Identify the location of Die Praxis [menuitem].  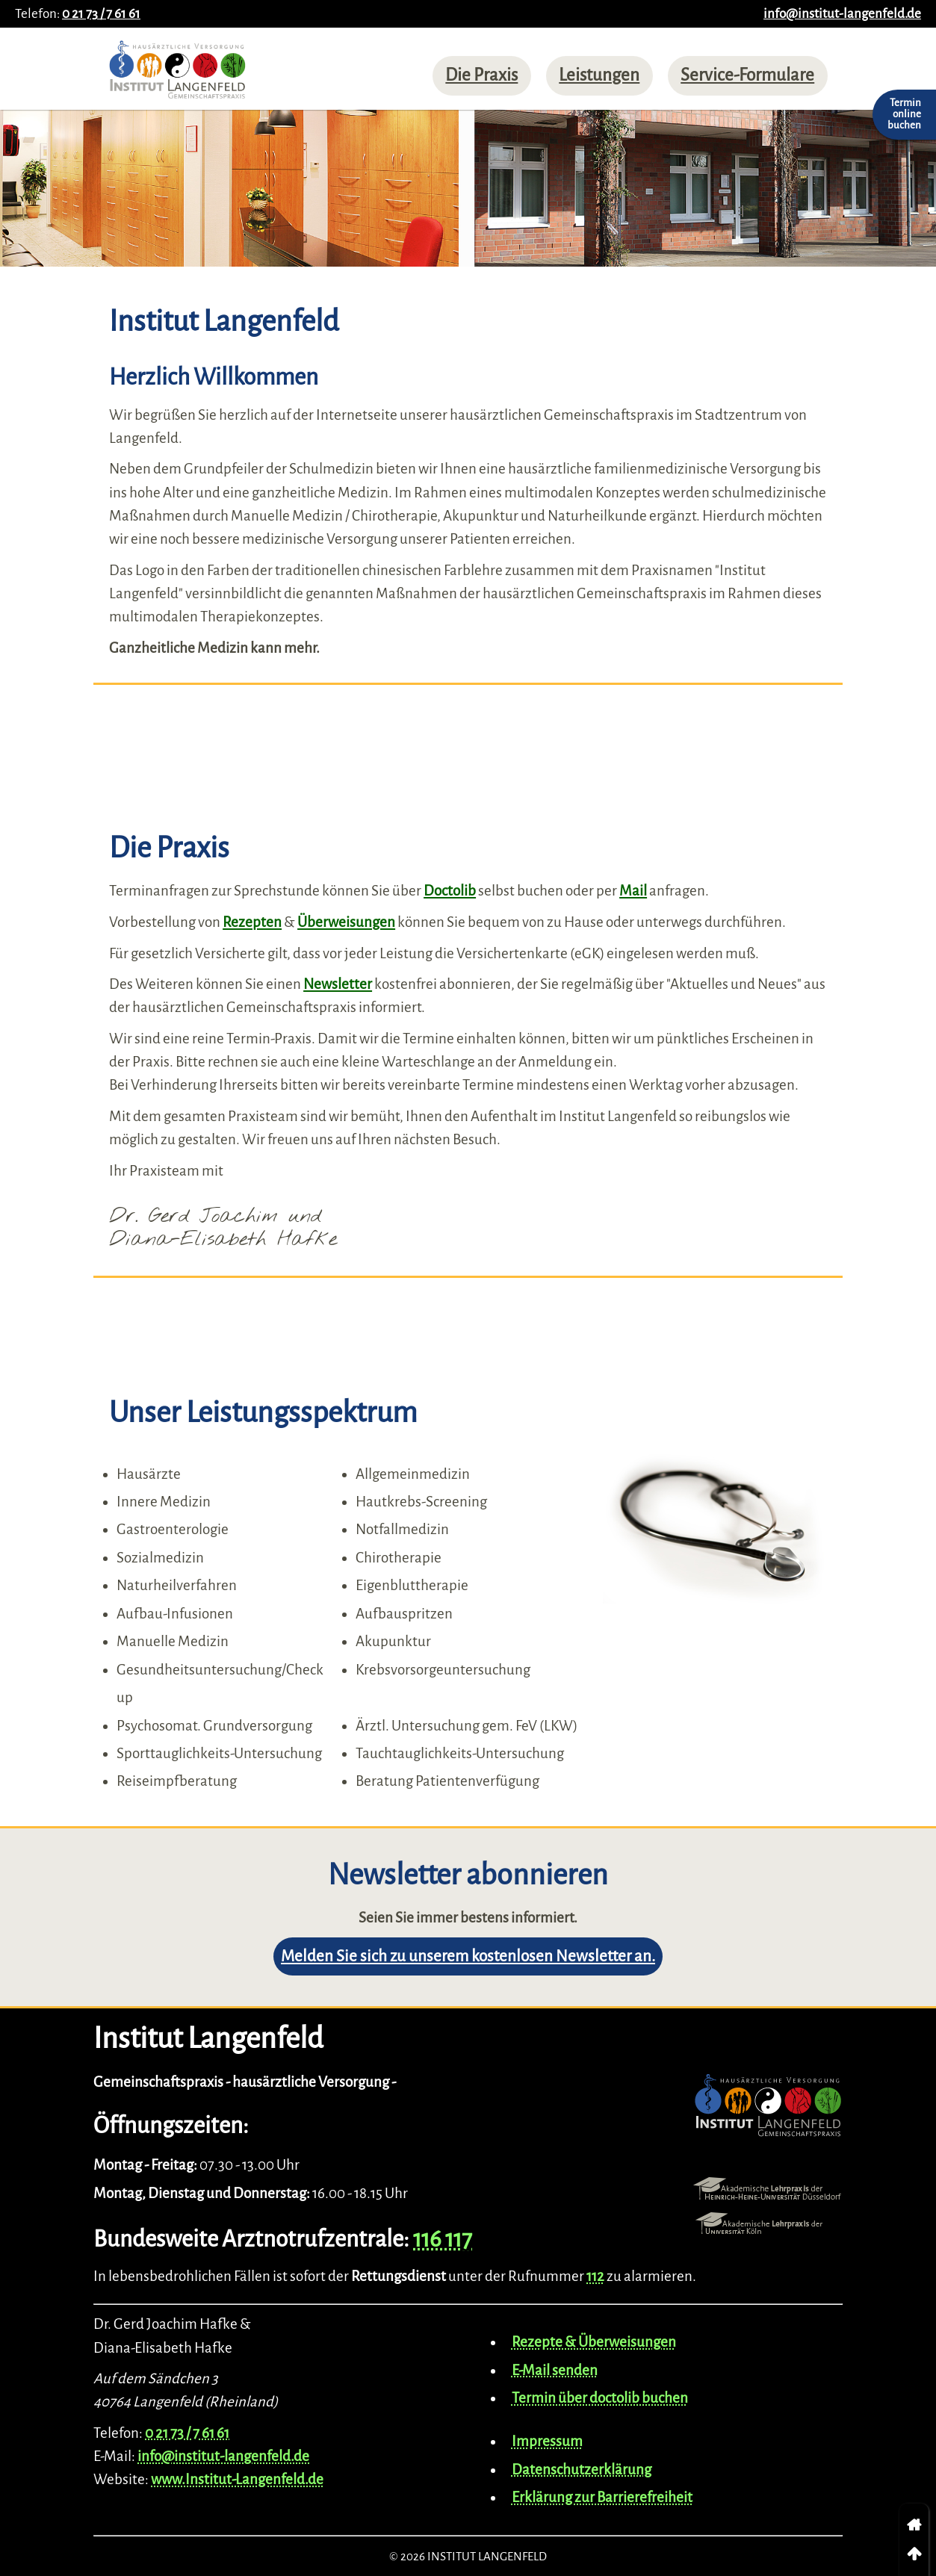
(481, 75).